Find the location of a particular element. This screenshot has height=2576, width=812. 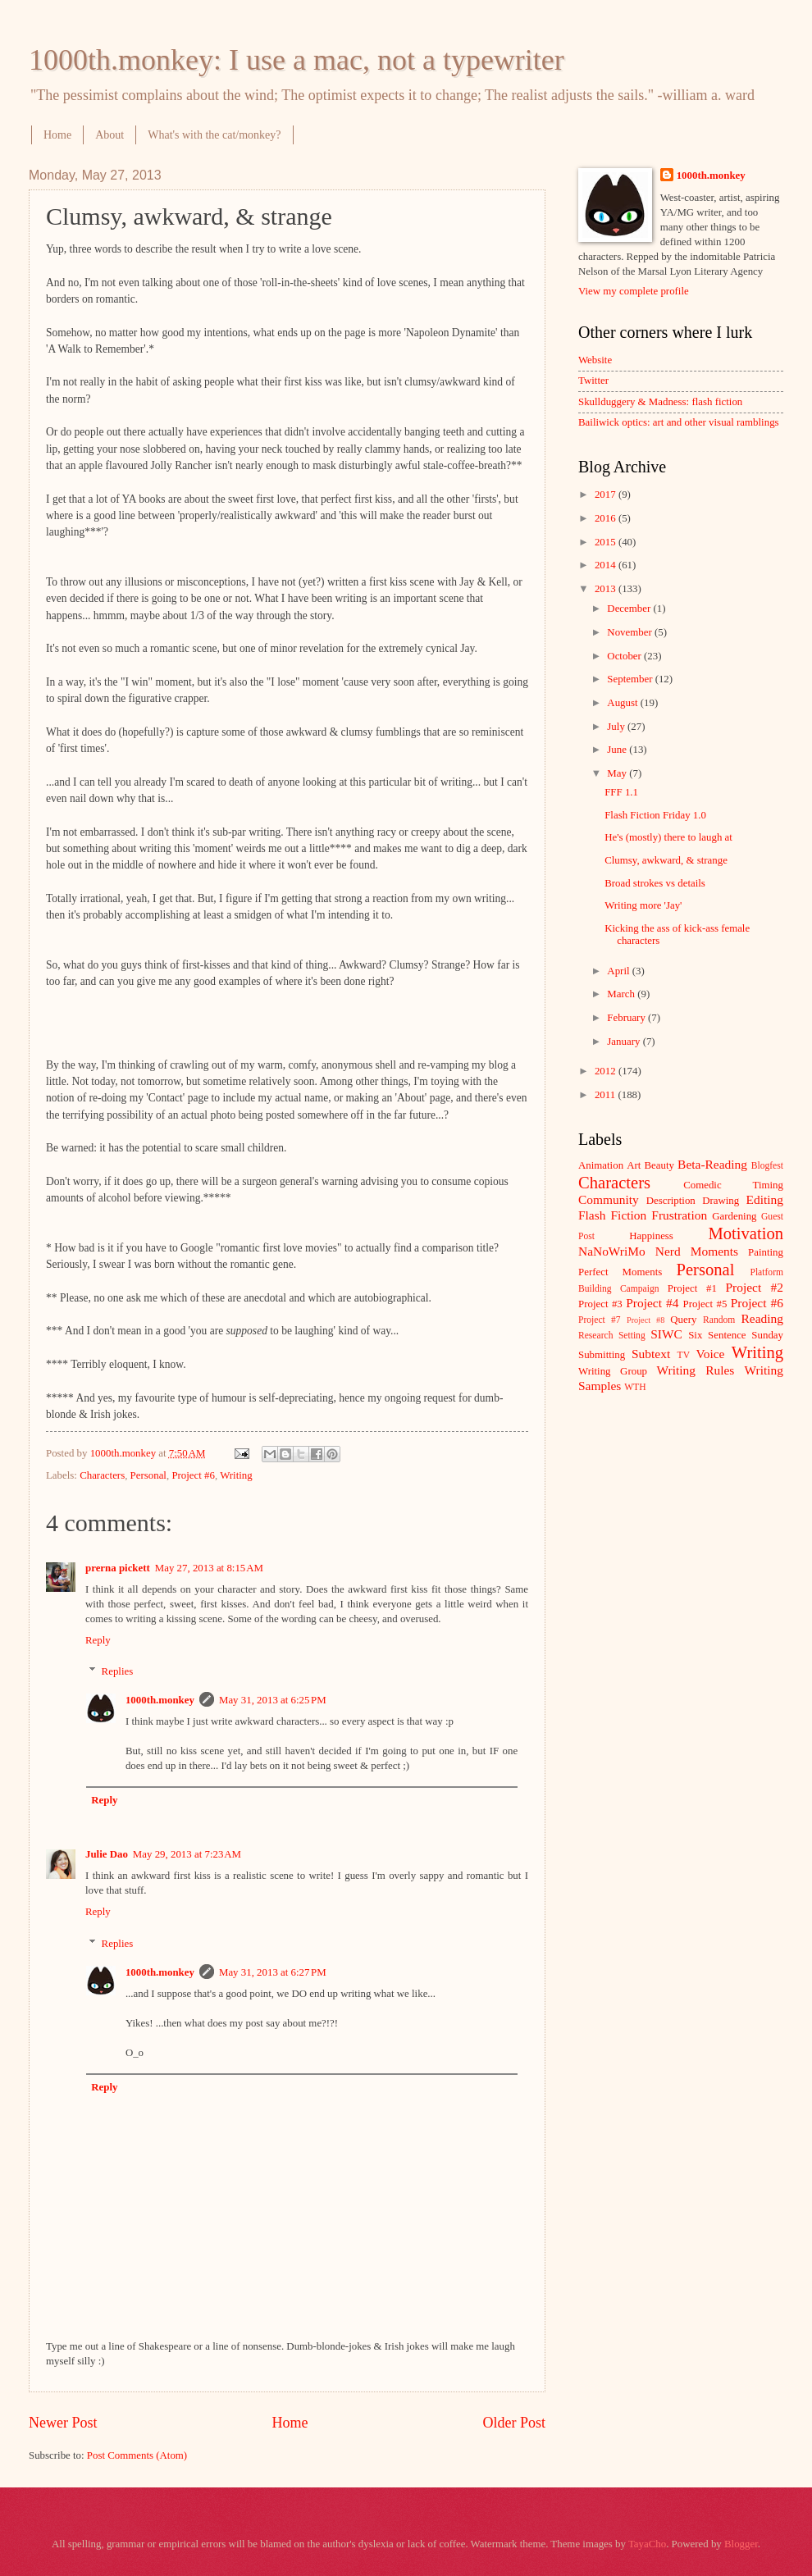

Writing more 'Jay' is located at coordinates (643, 905).